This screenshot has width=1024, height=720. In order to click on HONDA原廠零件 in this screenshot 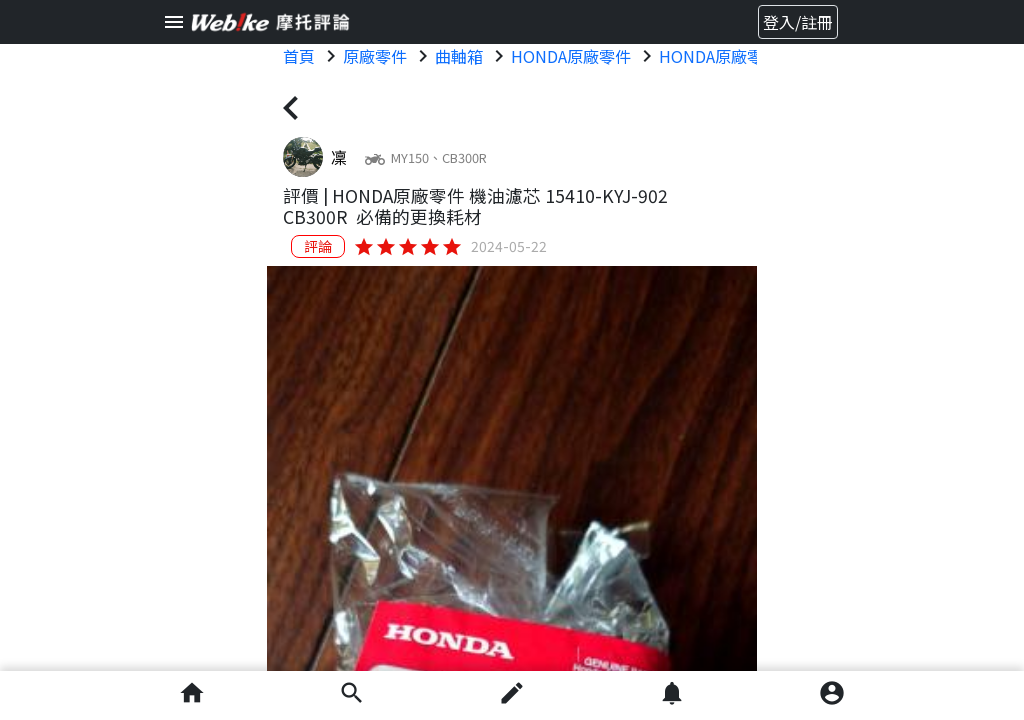, I will do `click(571, 56)`.